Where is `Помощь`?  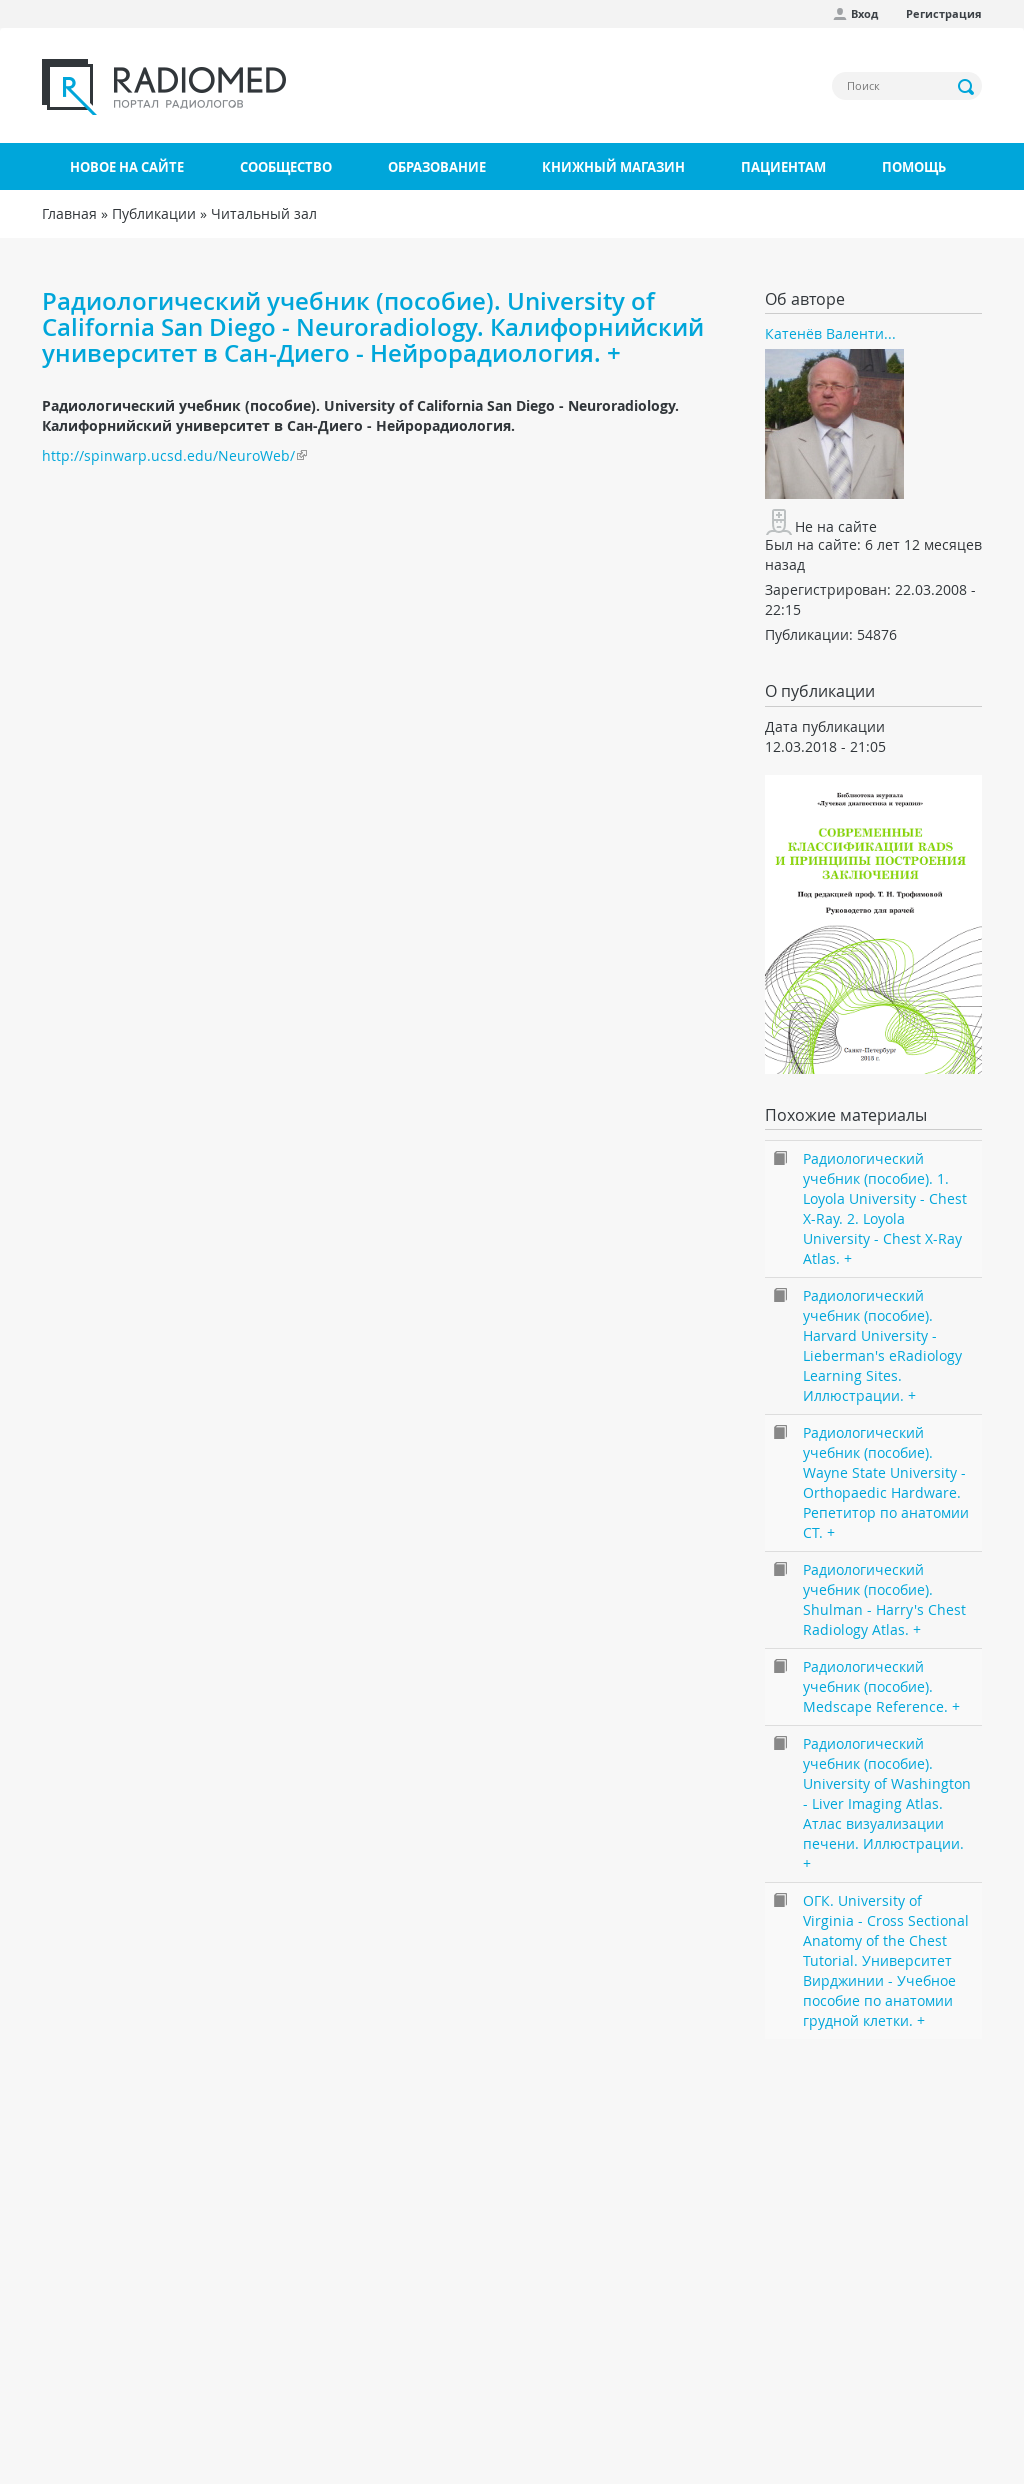 Помощь is located at coordinates (914, 167).